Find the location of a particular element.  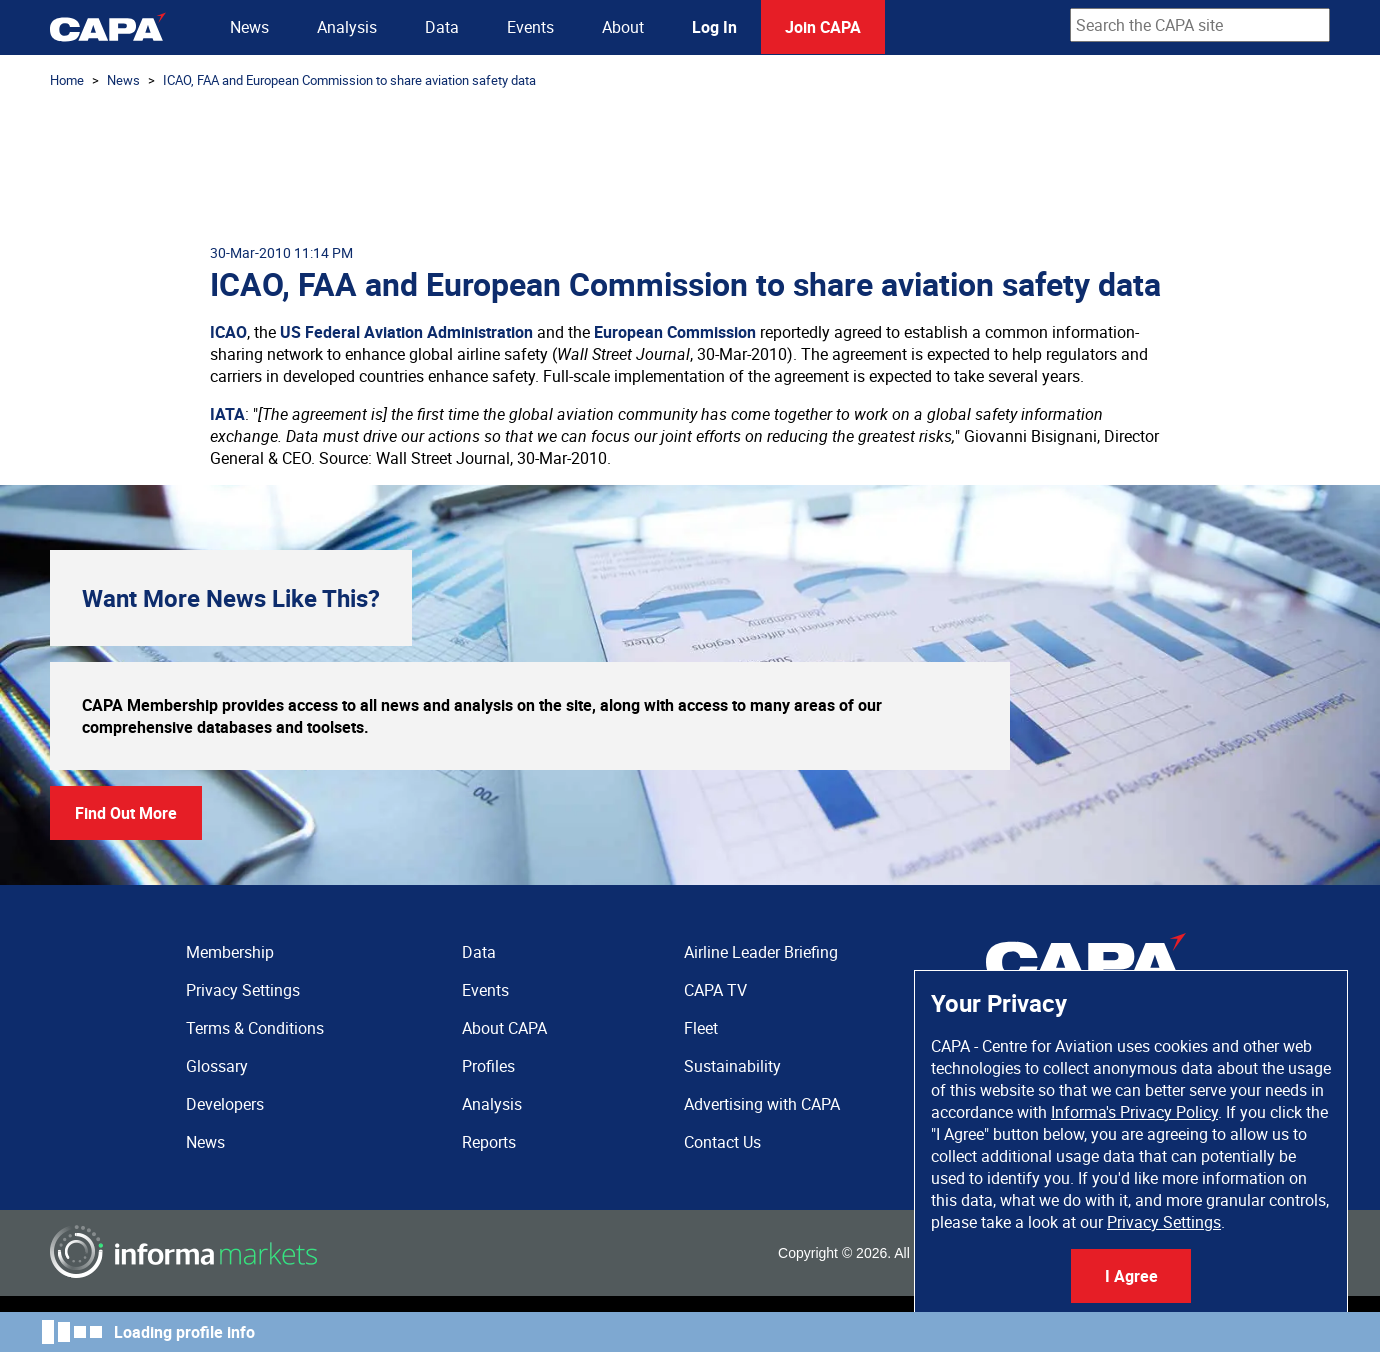

Informa's Privacy Policy is located at coordinates (1134, 1112).